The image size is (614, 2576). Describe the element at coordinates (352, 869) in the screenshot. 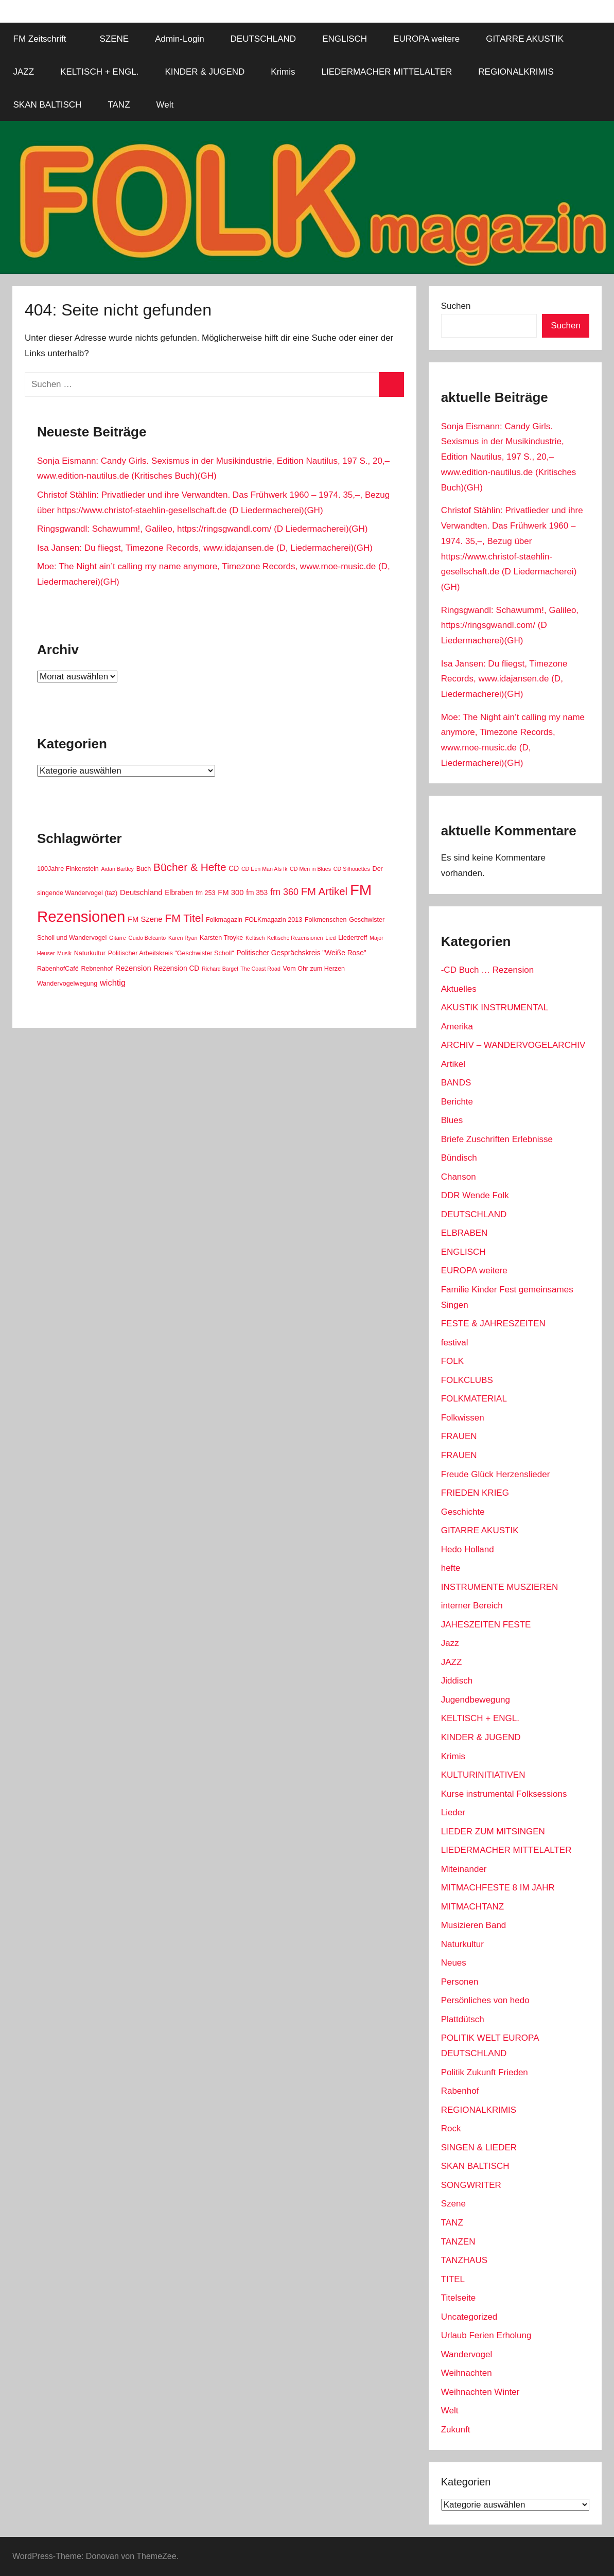

I see `CD Silhouettes [CD Silhouettes (1 Eintrag)]` at that location.